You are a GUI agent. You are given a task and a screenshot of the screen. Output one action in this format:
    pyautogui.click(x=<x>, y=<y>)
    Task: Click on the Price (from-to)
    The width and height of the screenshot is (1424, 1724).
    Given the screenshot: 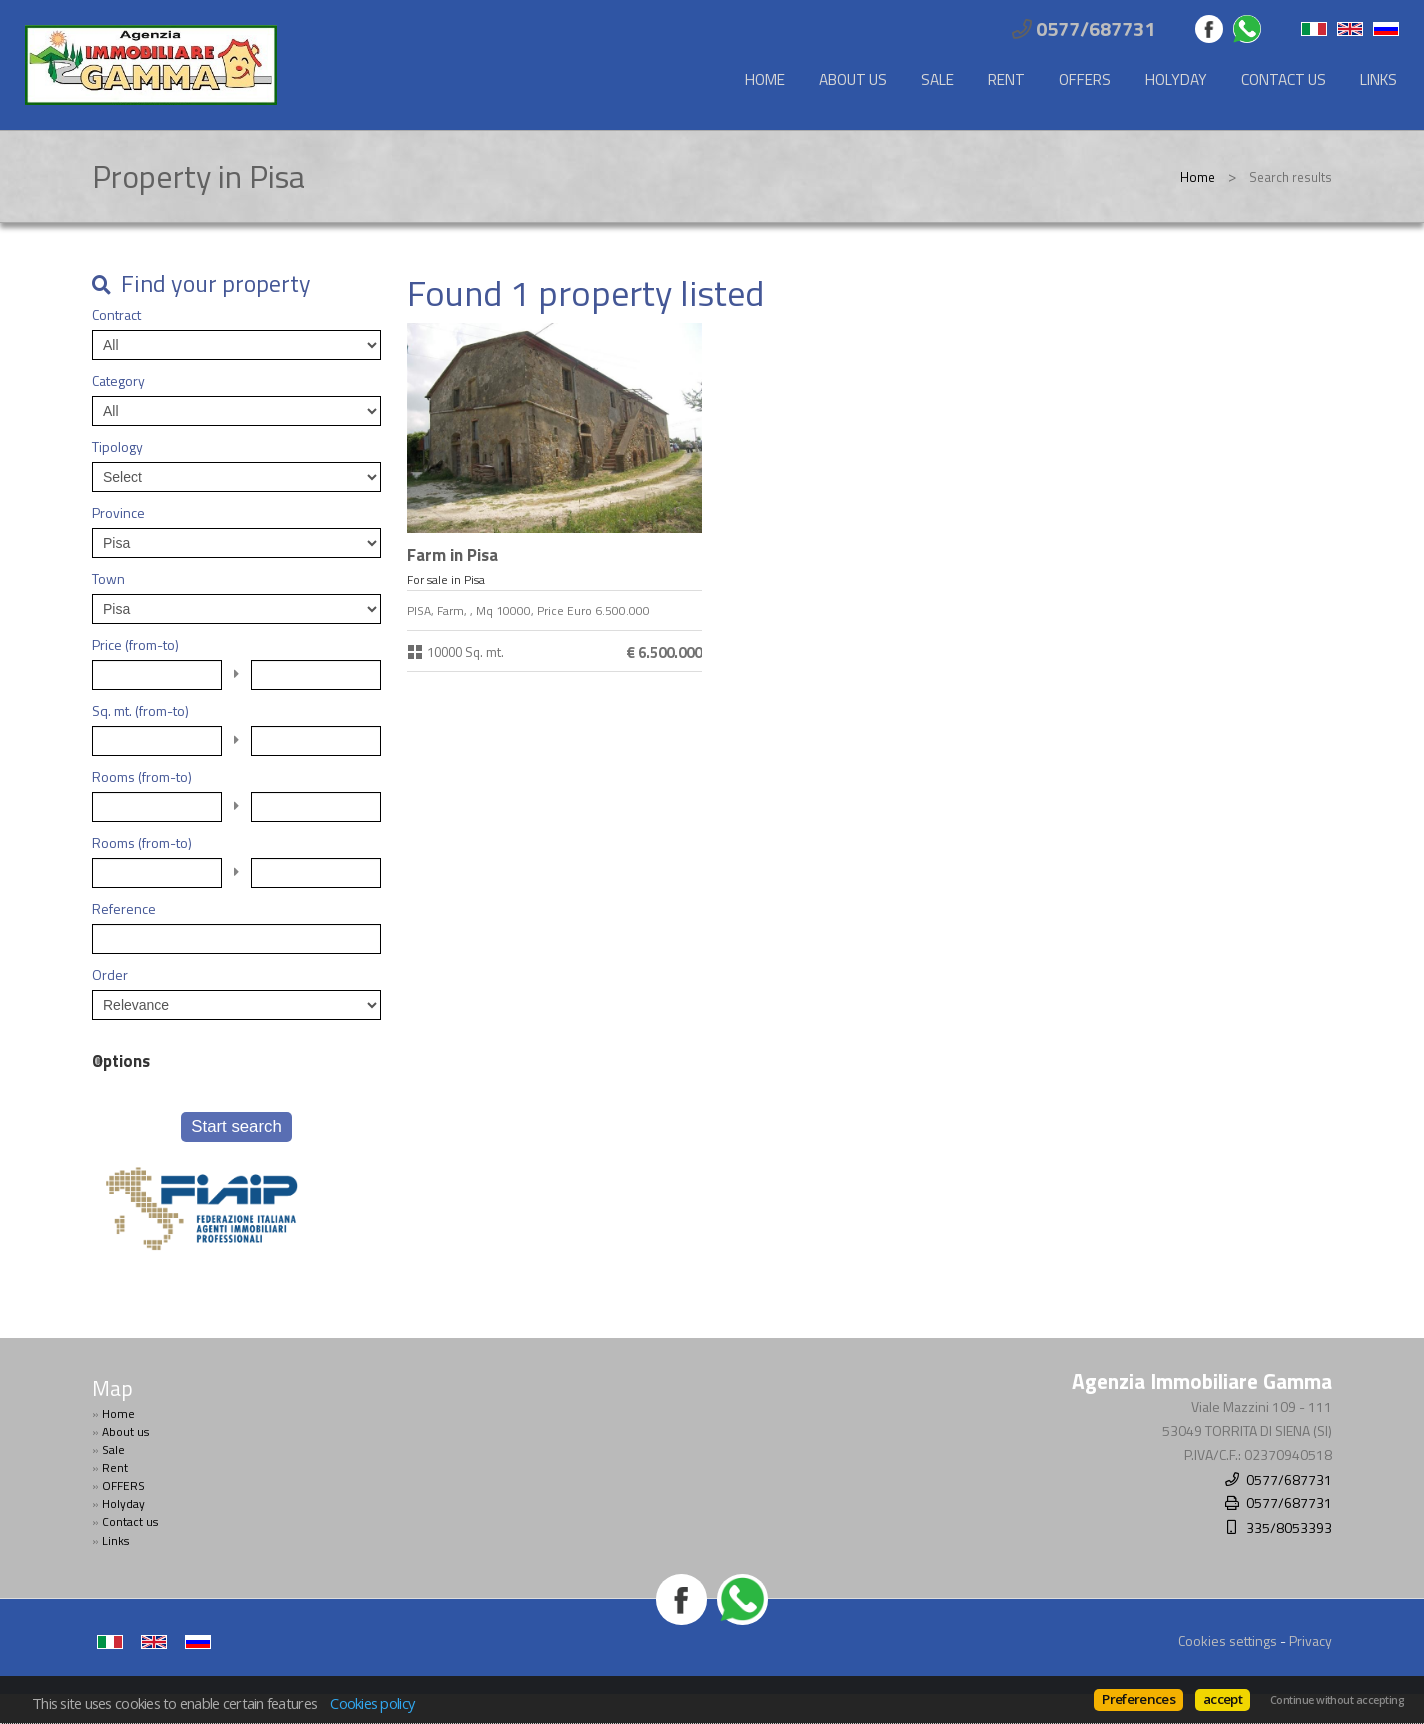 What is the action you would take?
    pyautogui.click(x=135, y=645)
    